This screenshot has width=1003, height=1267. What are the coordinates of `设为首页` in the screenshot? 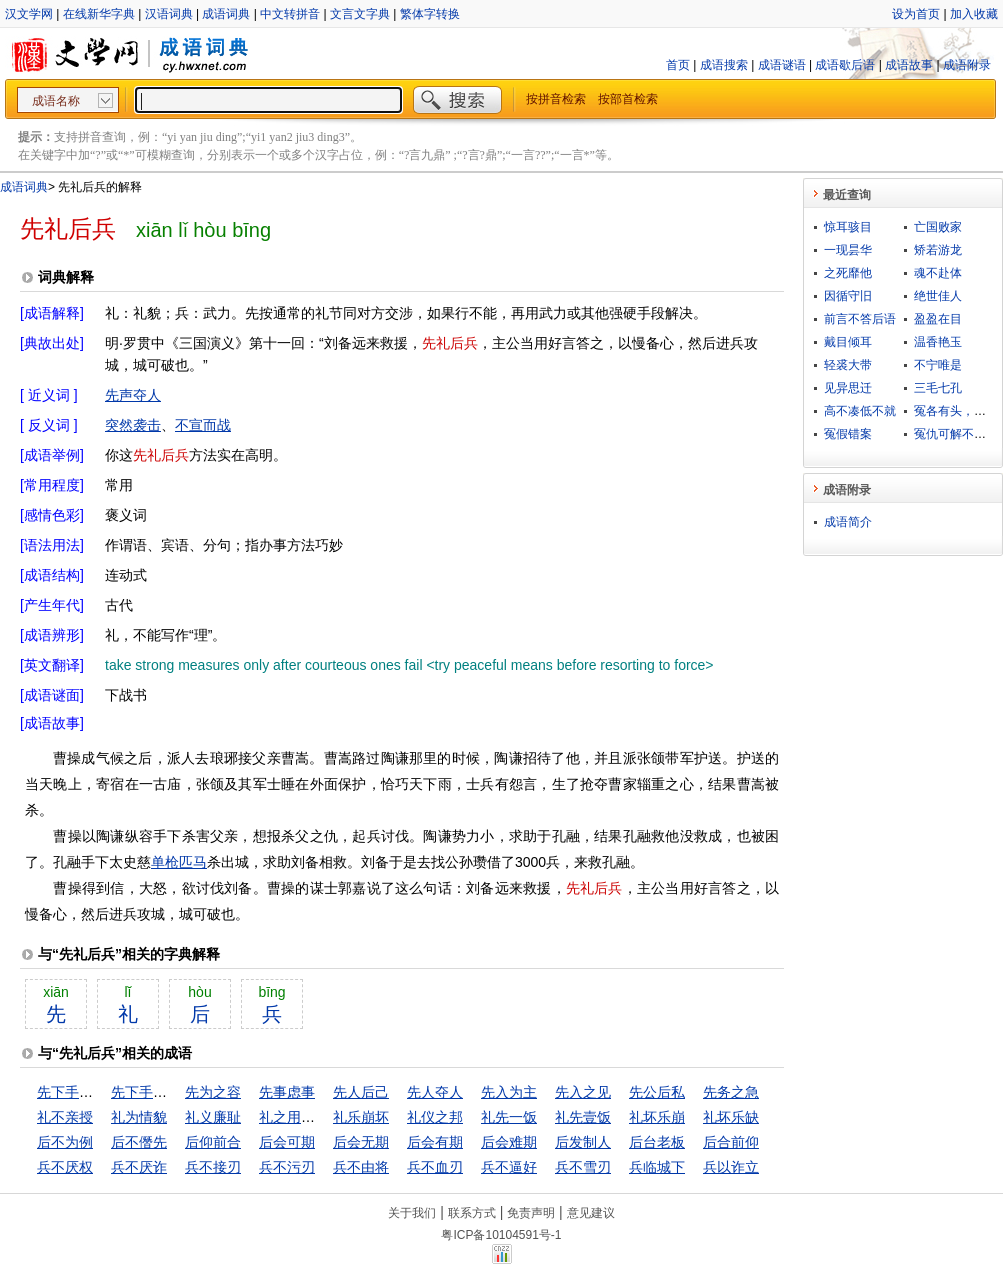 It's located at (916, 14).